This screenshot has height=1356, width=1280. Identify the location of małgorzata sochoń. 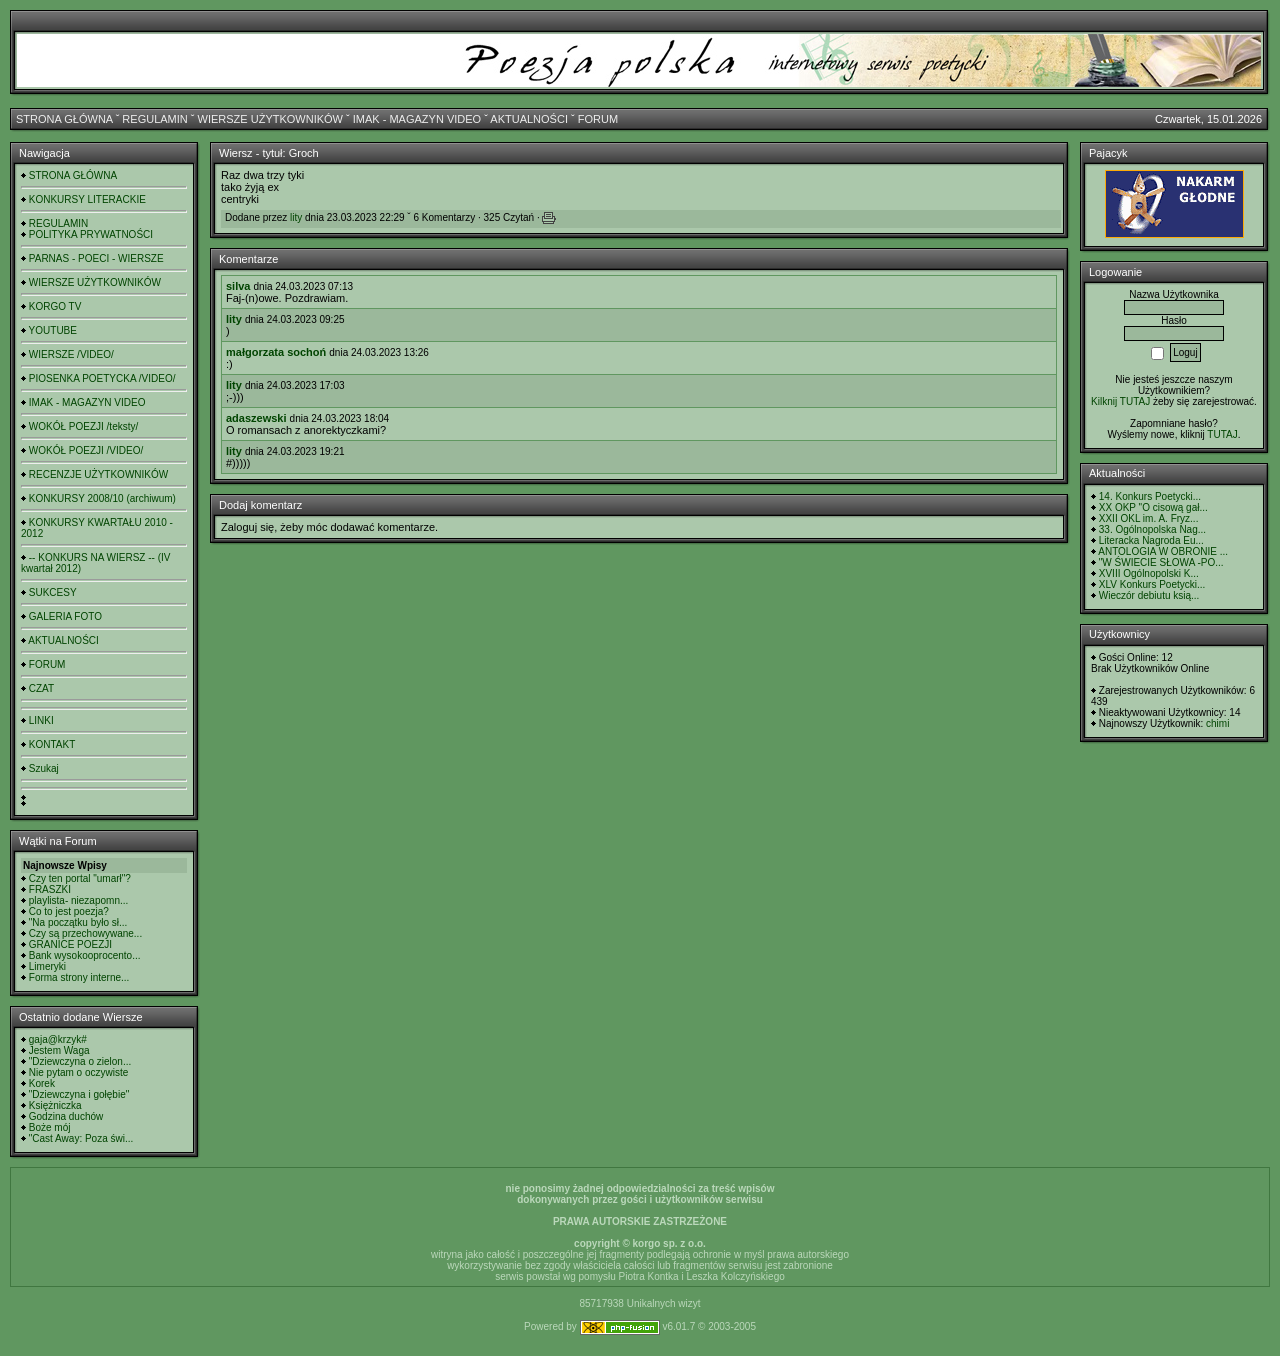
(276, 352).